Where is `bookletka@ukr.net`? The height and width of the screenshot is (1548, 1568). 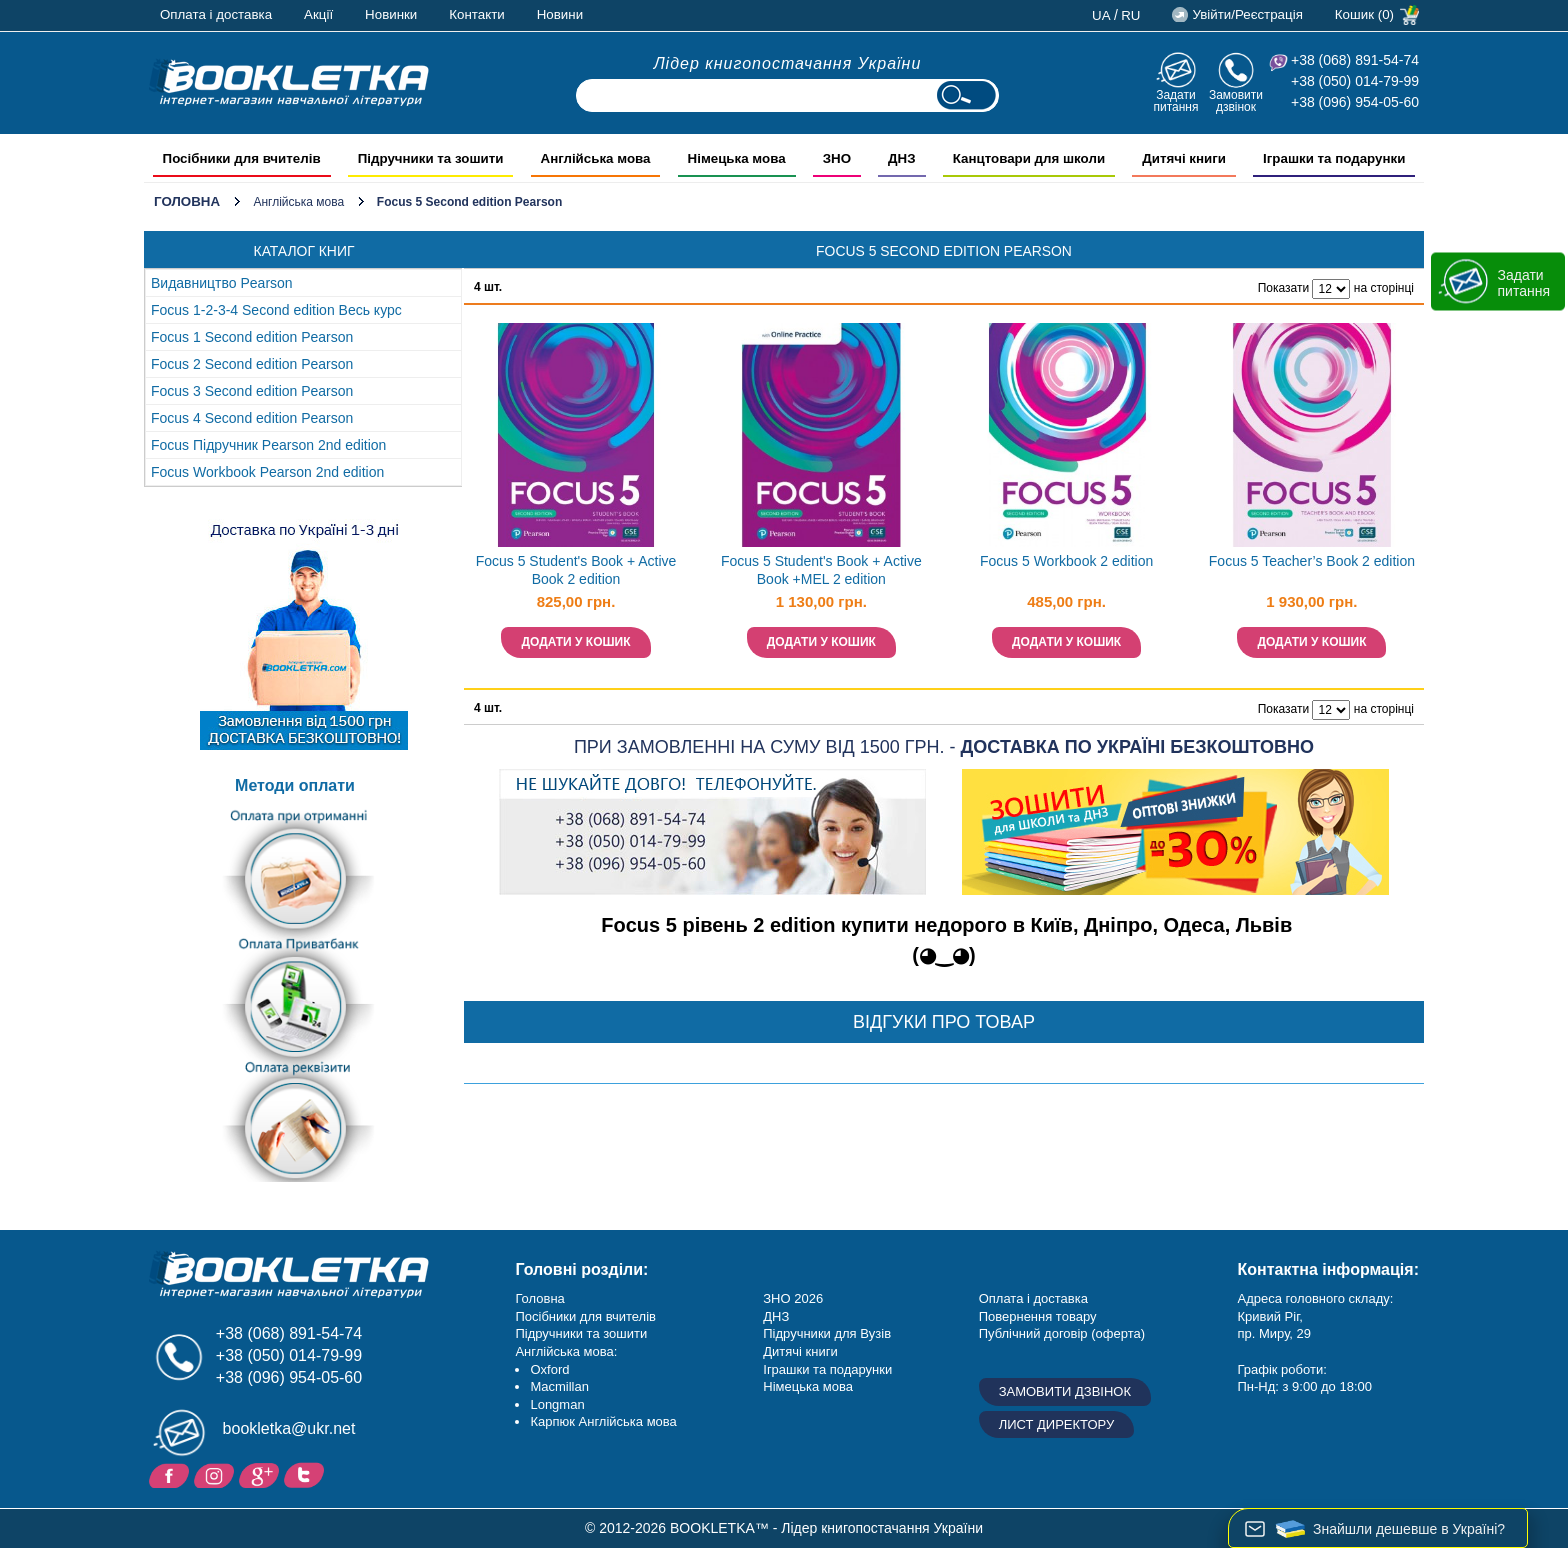 bookletka@ukr.net is located at coordinates (289, 1428).